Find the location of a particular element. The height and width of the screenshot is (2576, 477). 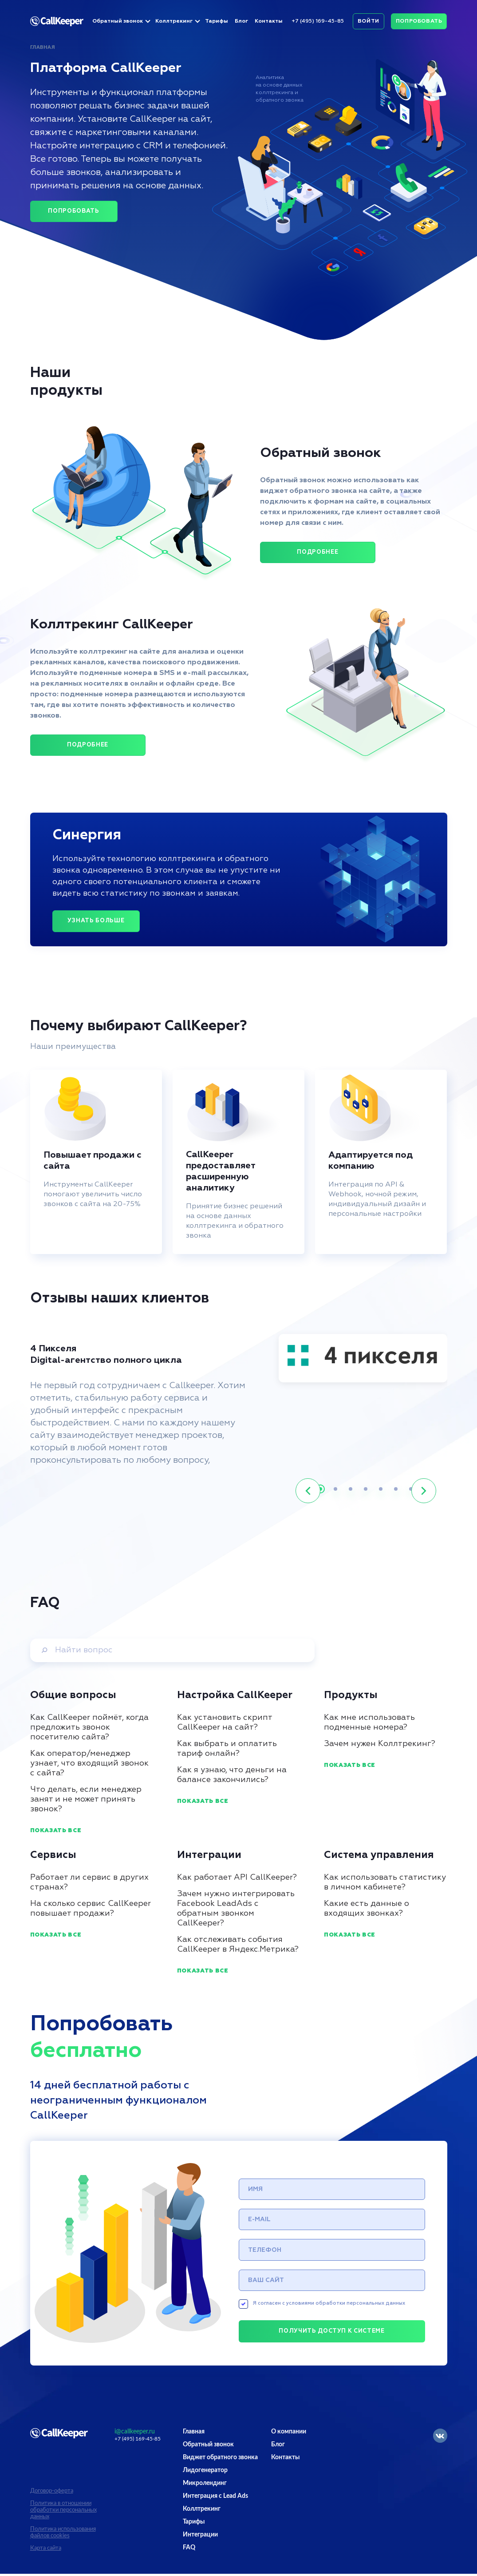

+7 (495) 169-45-85 is located at coordinates (318, 21).